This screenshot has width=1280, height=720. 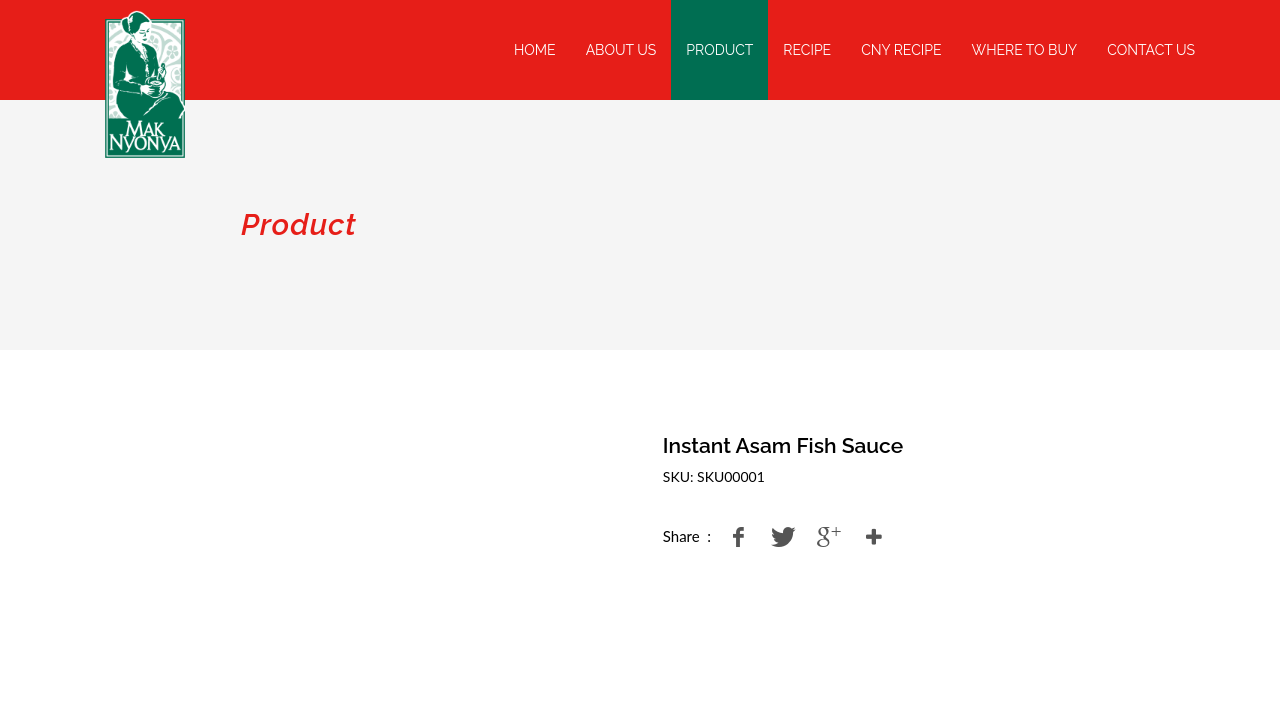 What do you see at coordinates (1025, 50) in the screenshot?
I see `Where To Buy` at bounding box center [1025, 50].